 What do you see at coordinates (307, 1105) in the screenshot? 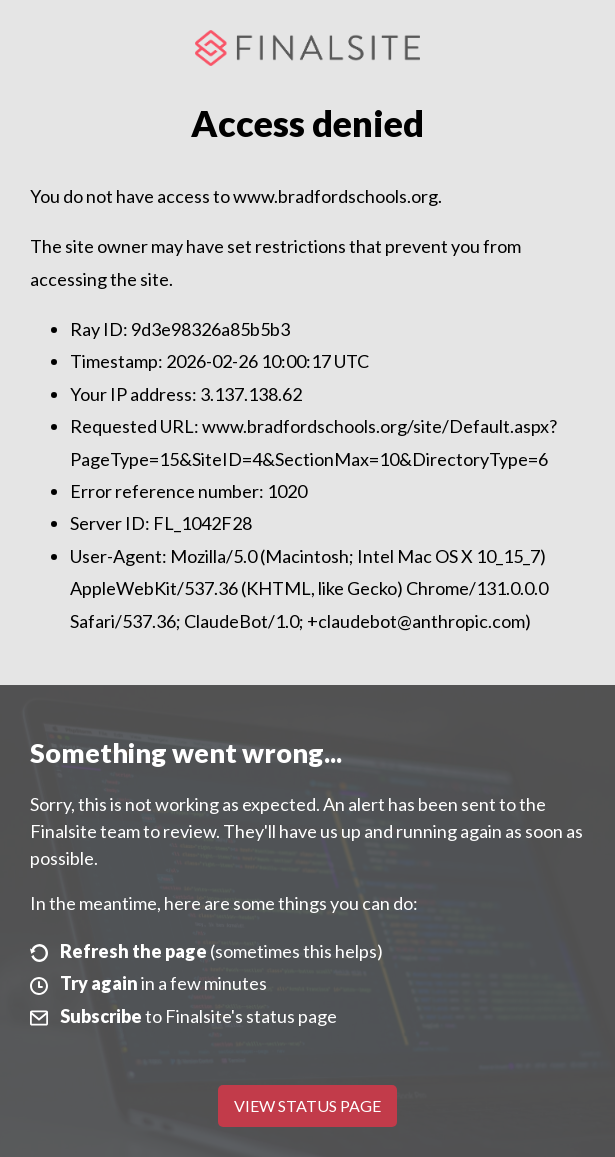
I see `View Status Page` at bounding box center [307, 1105].